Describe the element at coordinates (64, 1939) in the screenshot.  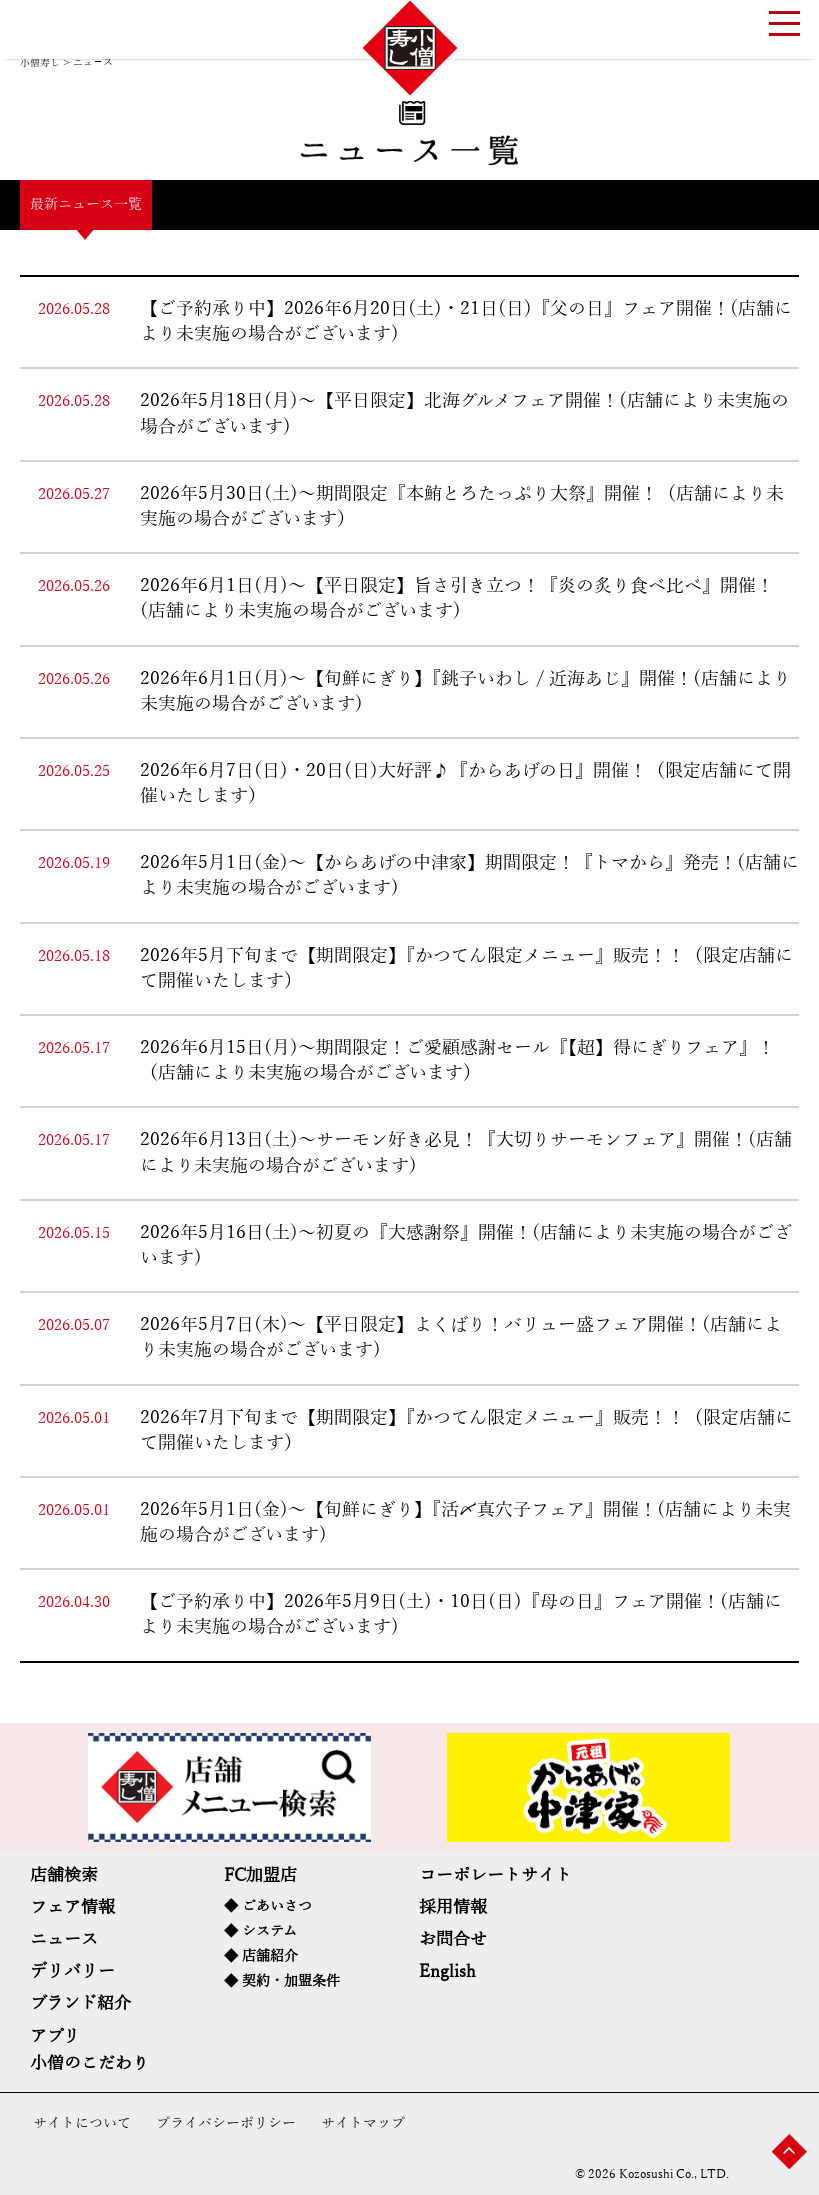
I see `ニュース` at that location.